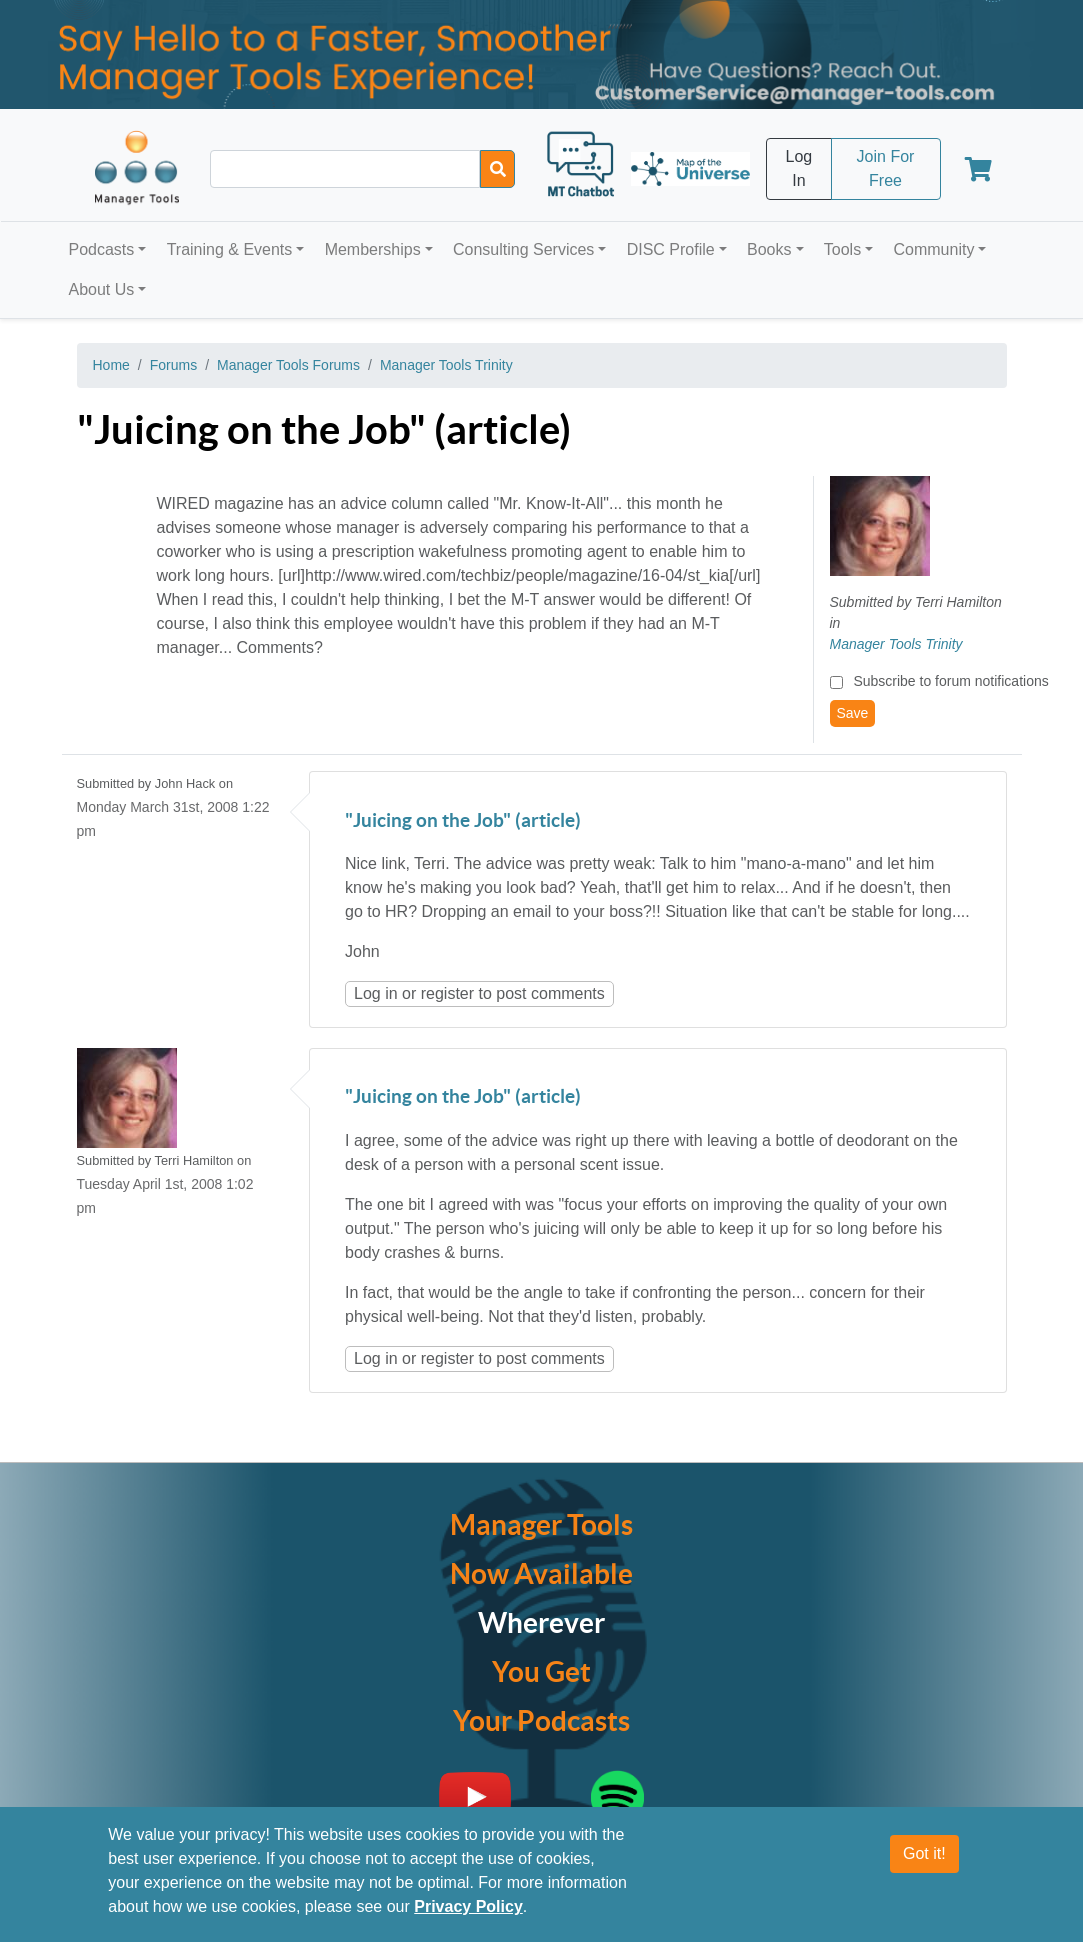 The image size is (1083, 1942). I want to click on Manager Tools Trinity, so click(446, 365).